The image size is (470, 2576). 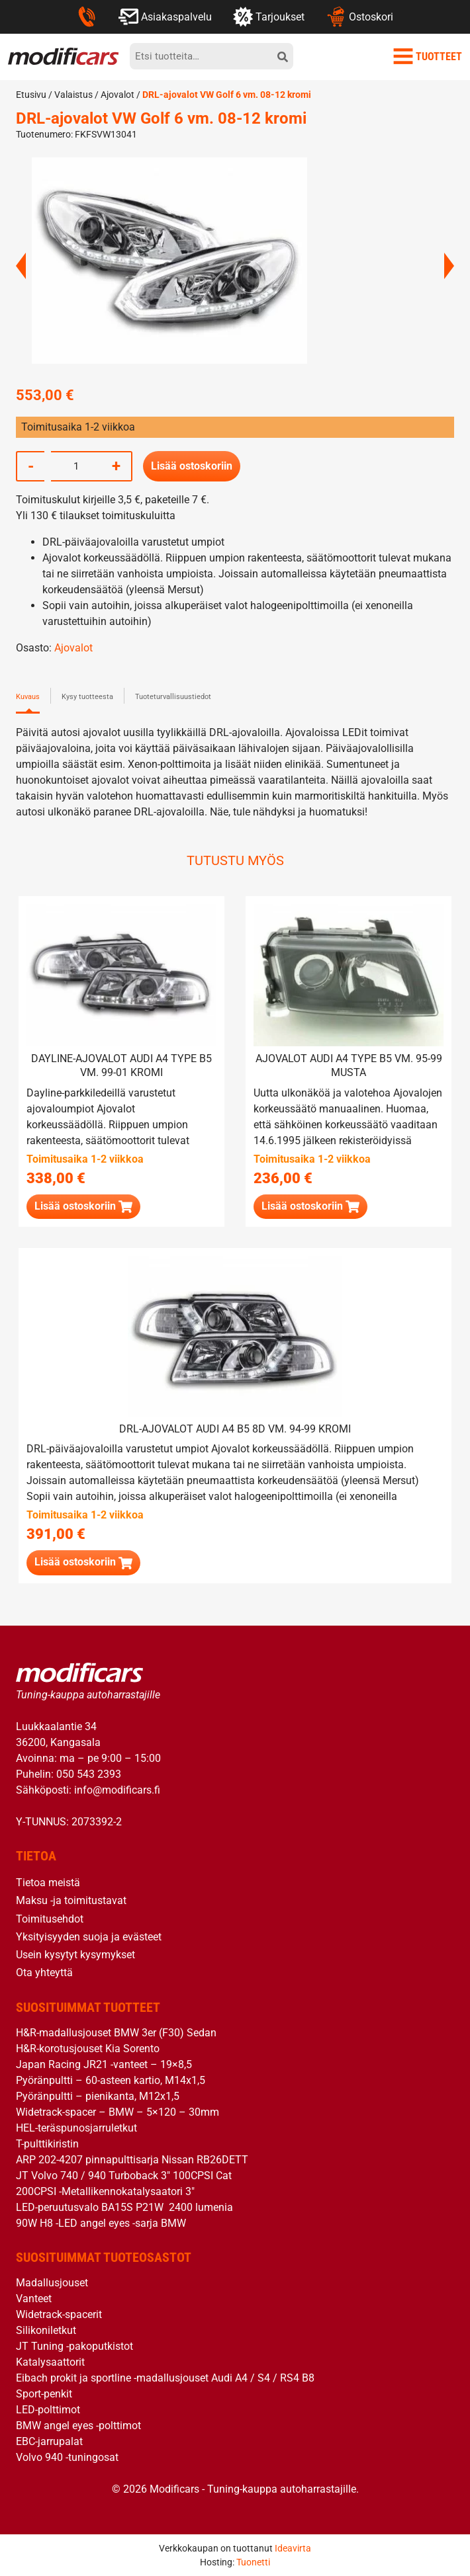 I want to click on [button], so click(x=83, y=1206).